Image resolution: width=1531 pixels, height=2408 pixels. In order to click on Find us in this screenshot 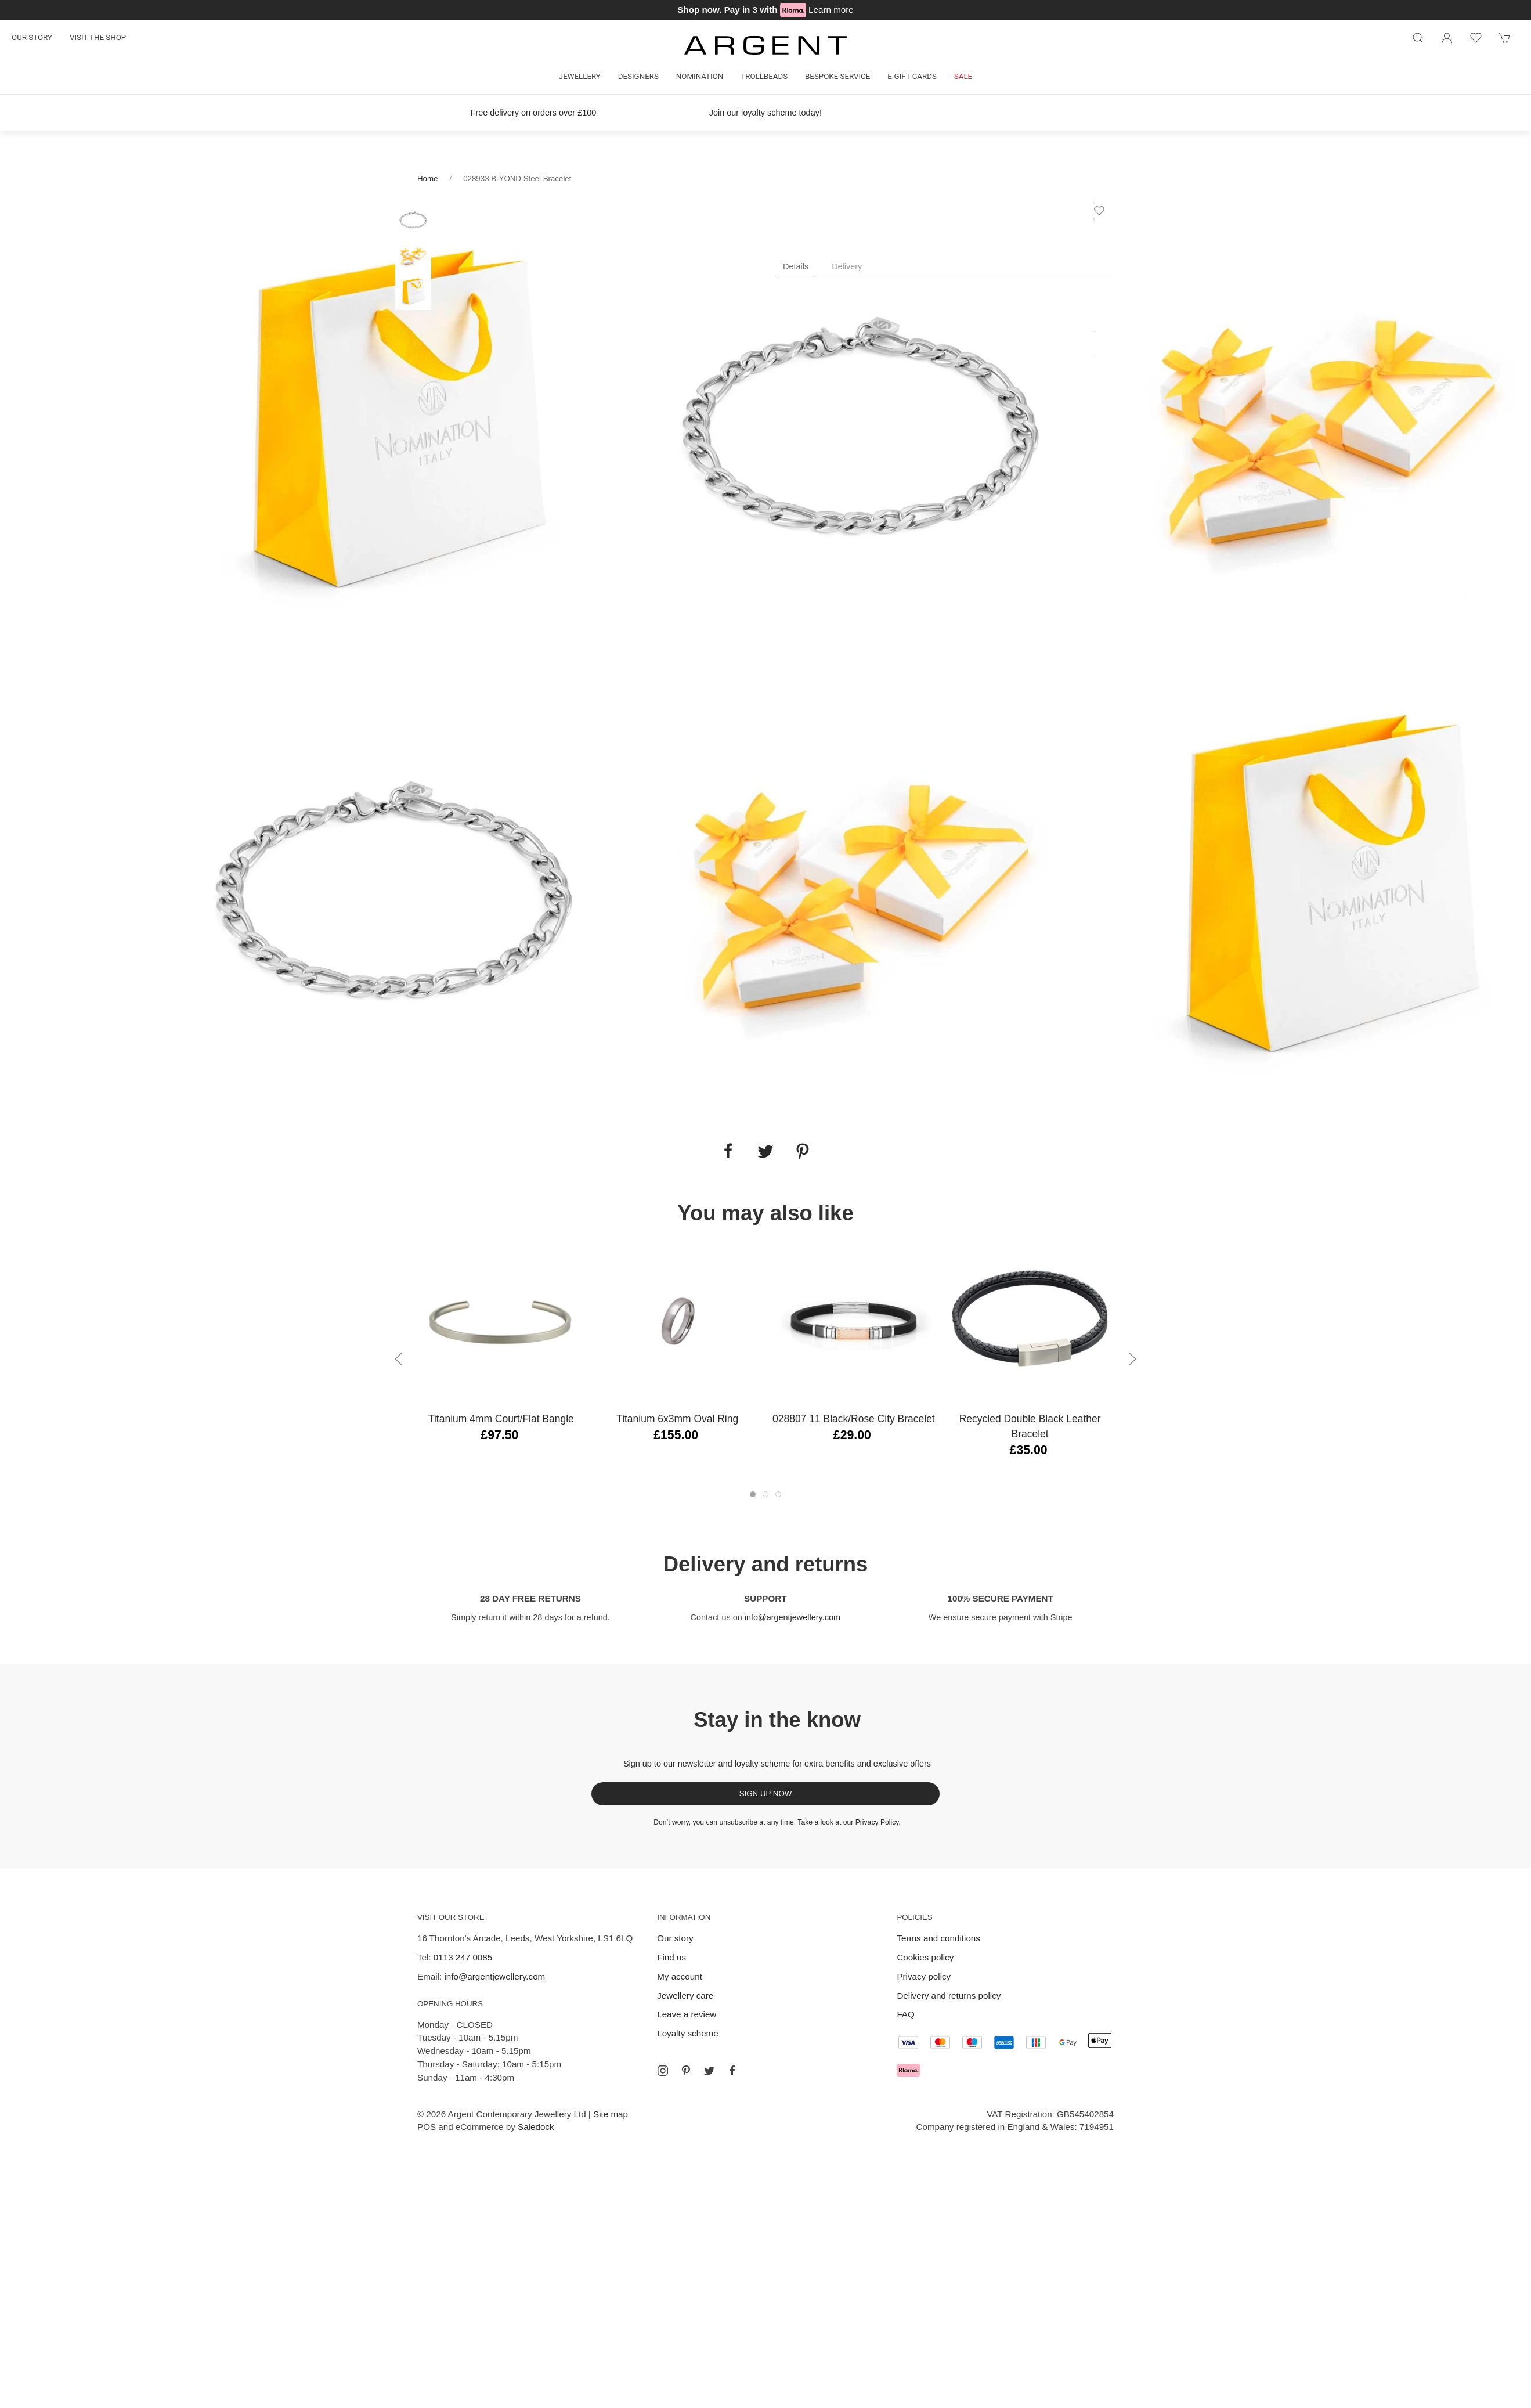, I will do `click(671, 1957)`.